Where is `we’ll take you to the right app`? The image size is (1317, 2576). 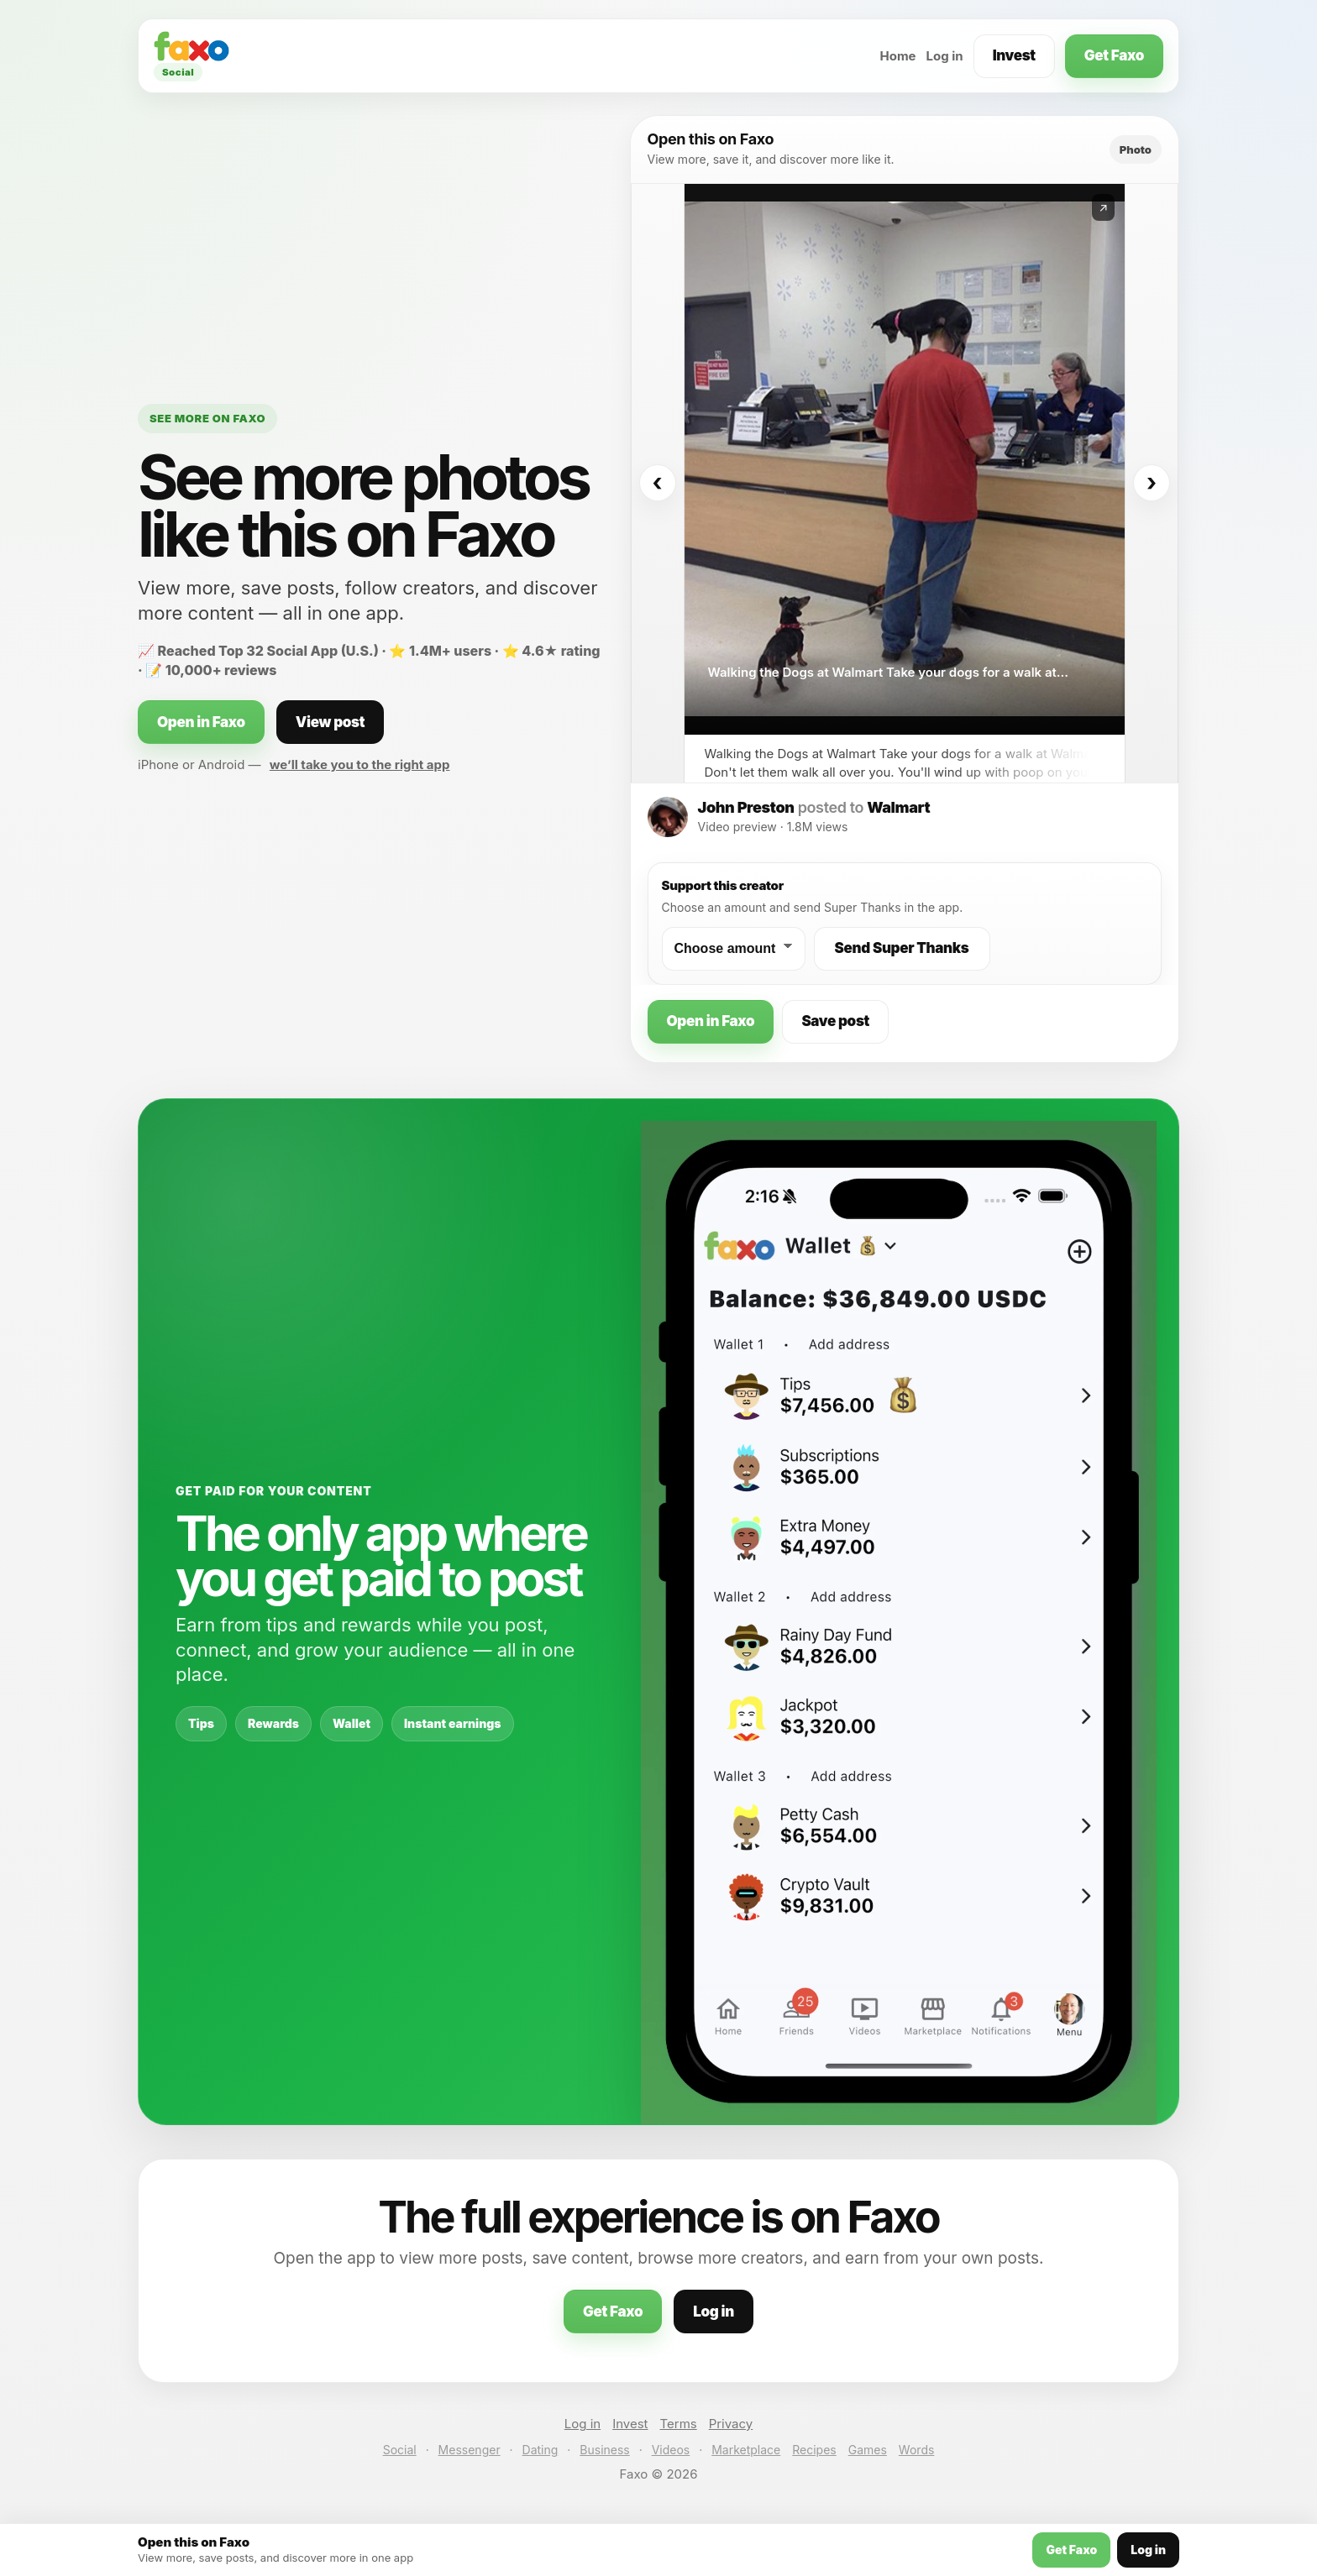
we’ll take you to the right app is located at coordinates (360, 764).